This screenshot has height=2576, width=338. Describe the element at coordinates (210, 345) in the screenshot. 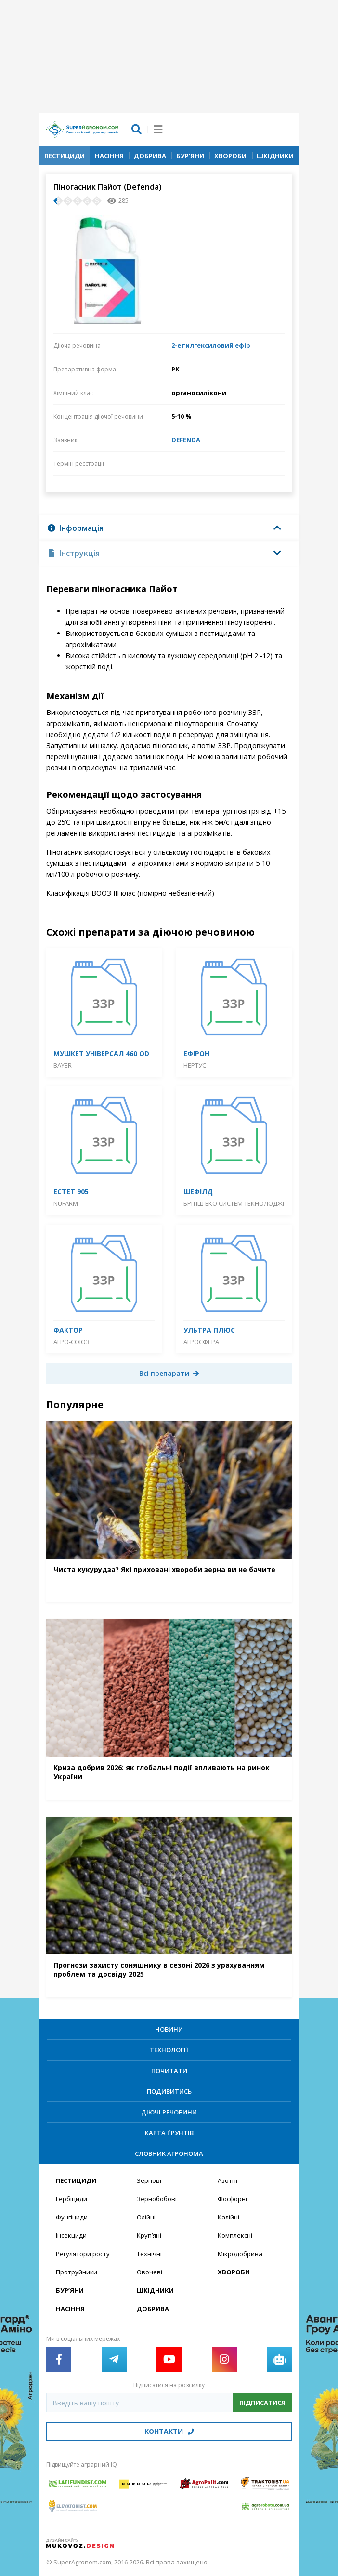

I see `2-етилгексиловий ефір` at that location.